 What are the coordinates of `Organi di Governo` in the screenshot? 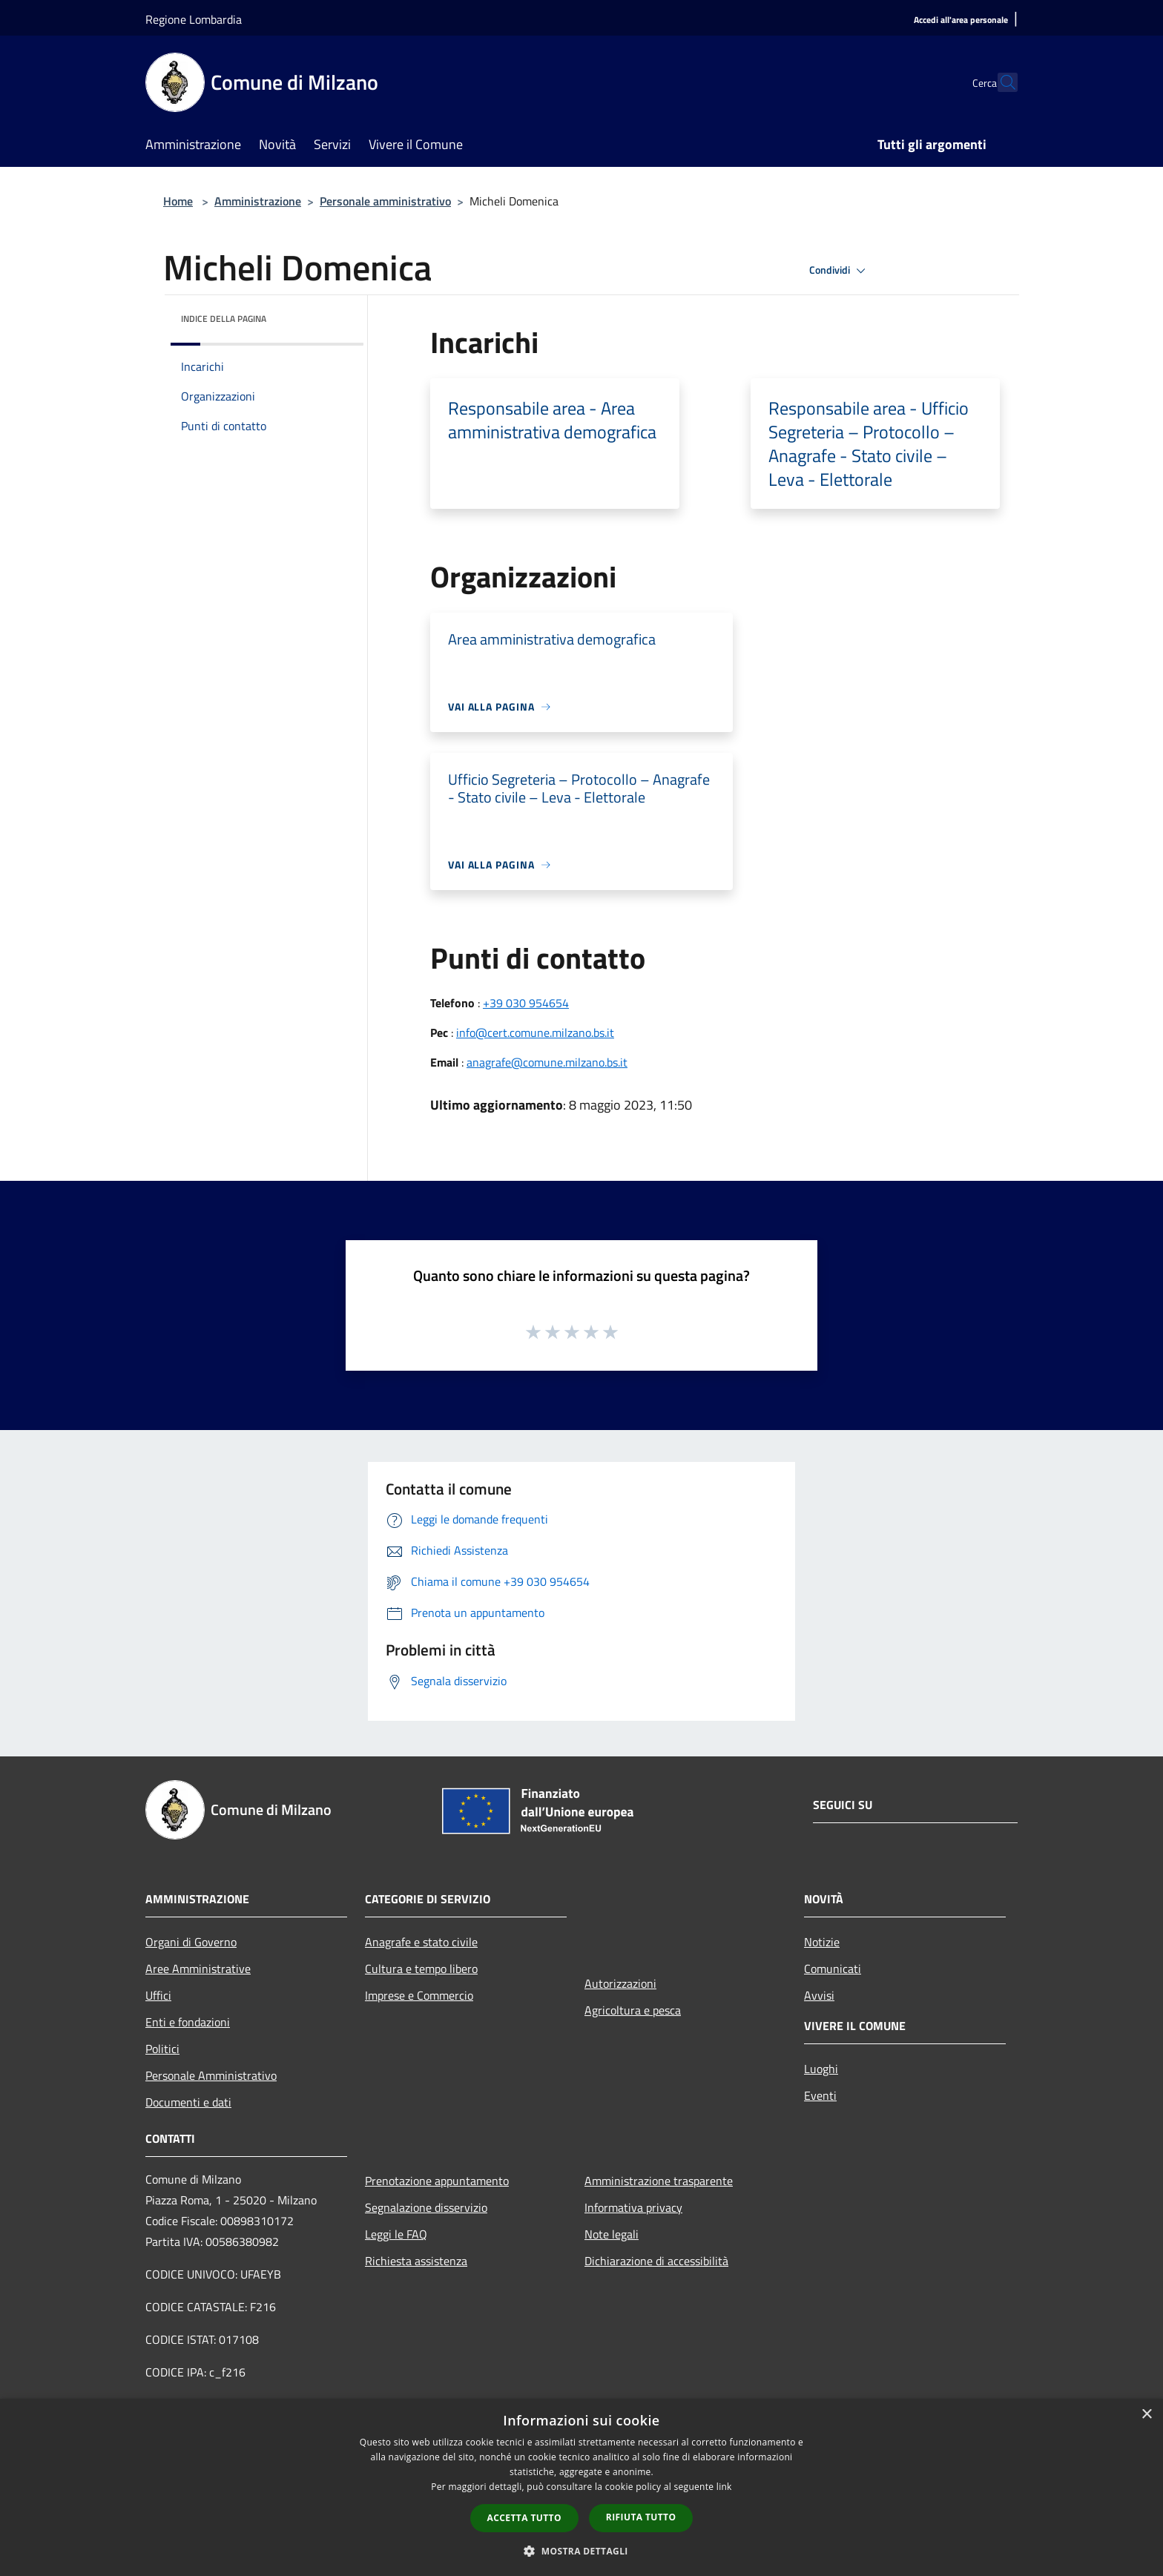 It's located at (191, 1942).